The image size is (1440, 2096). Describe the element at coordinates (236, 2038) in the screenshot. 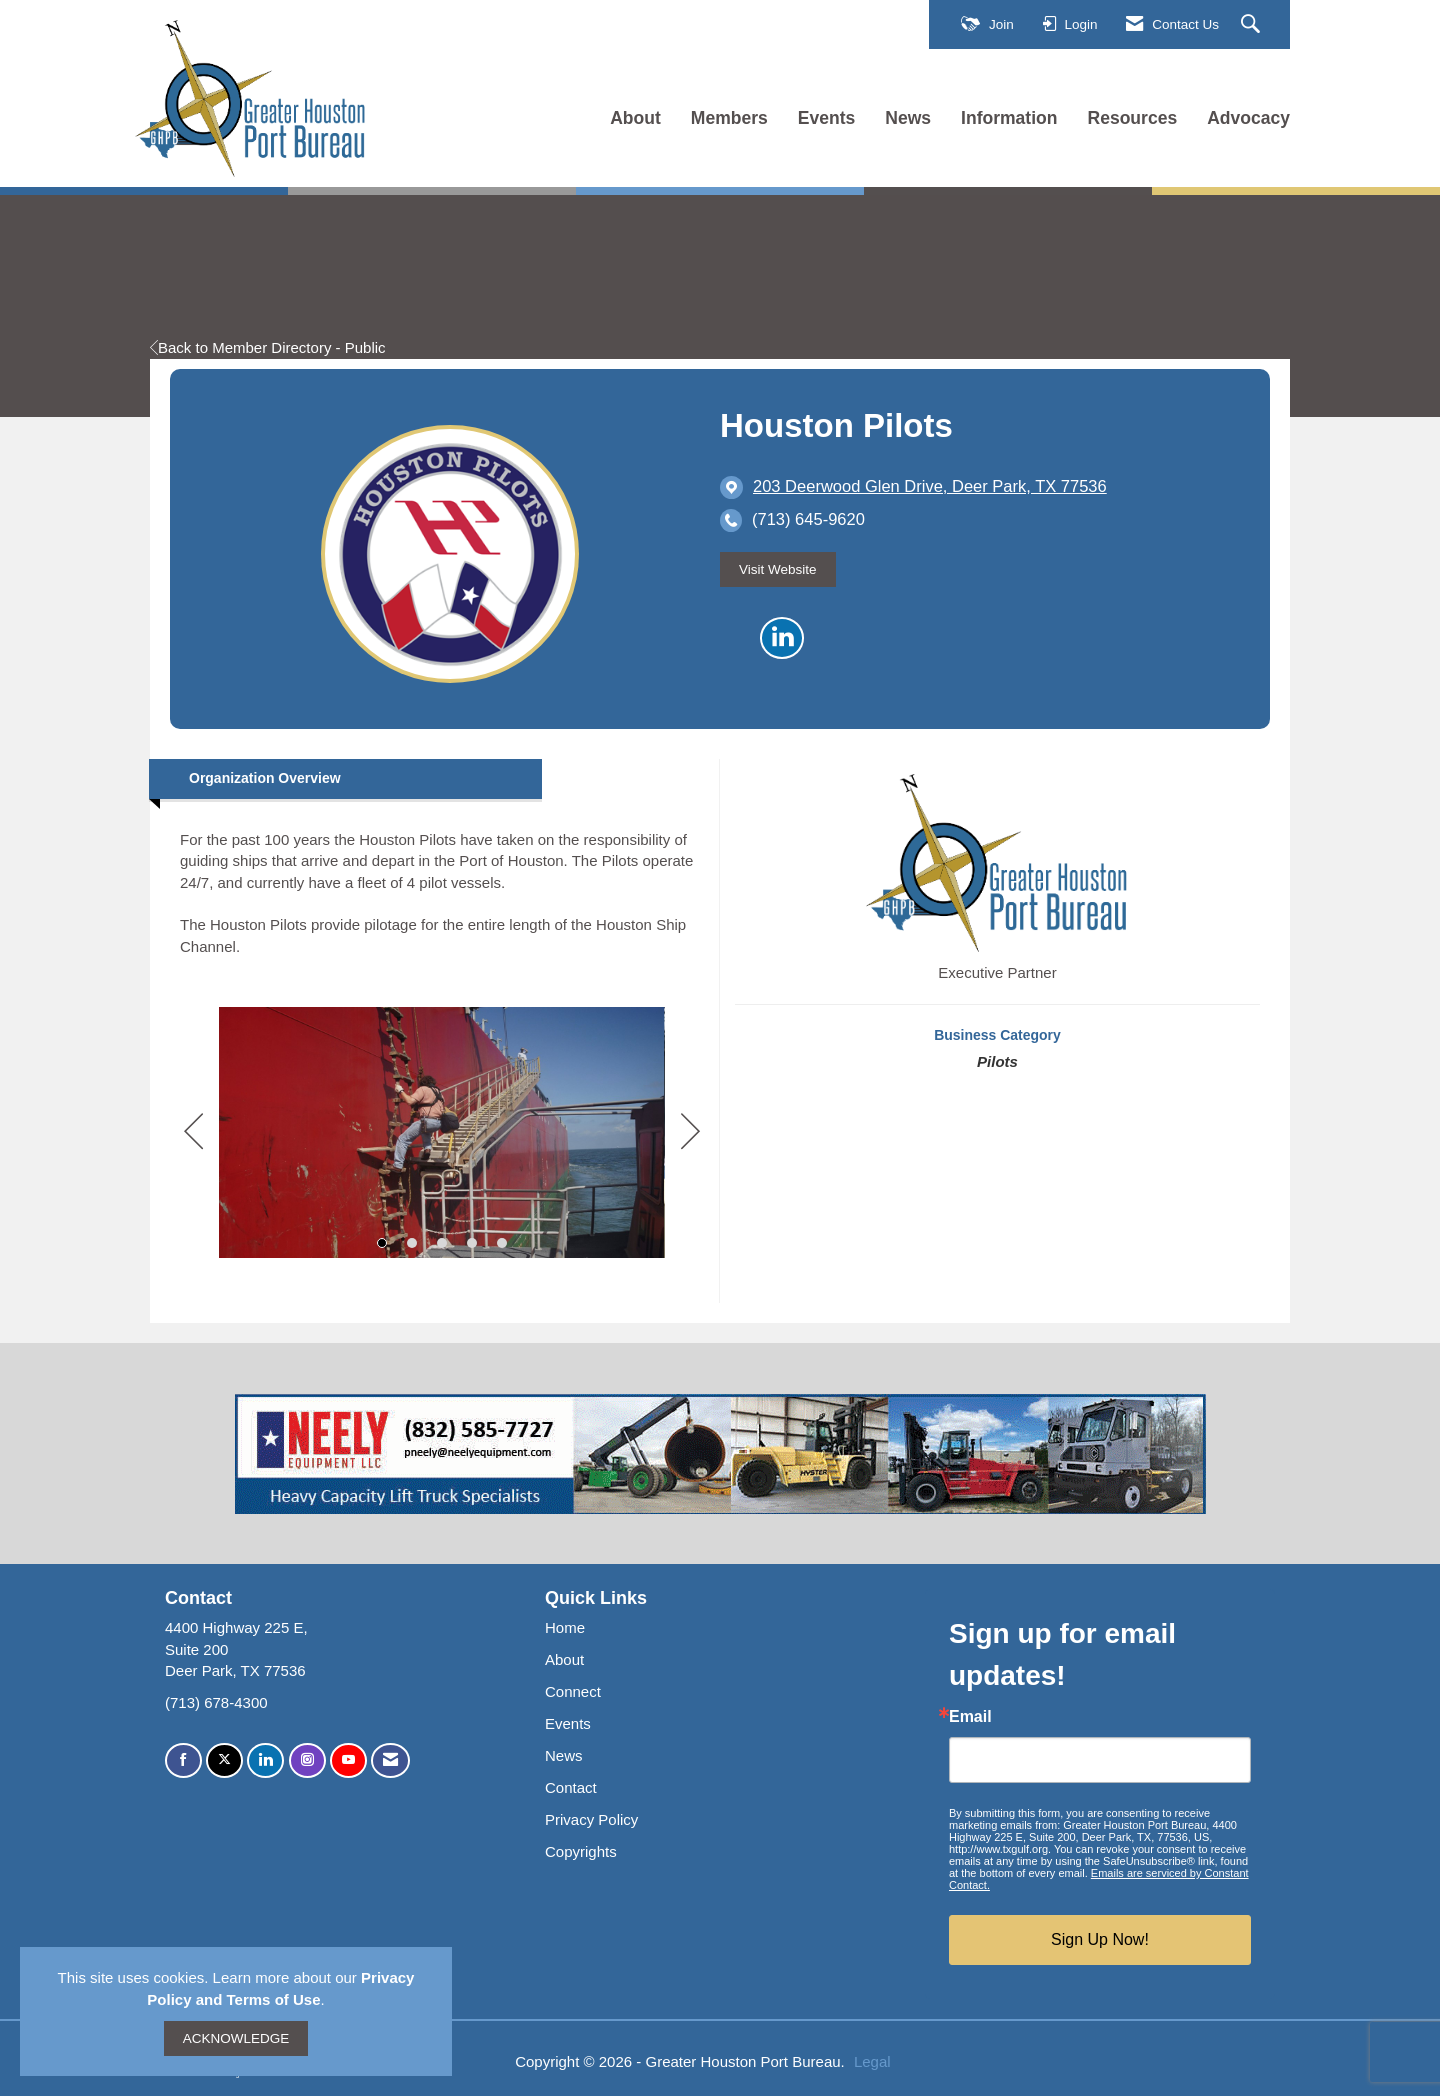

I see `ACKNOWLEDGE` at that location.